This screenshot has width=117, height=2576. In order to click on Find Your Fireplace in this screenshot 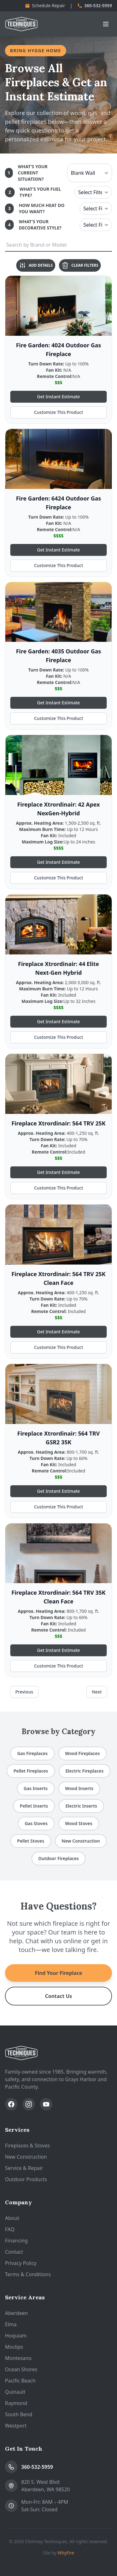, I will do `click(58, 1973)`.